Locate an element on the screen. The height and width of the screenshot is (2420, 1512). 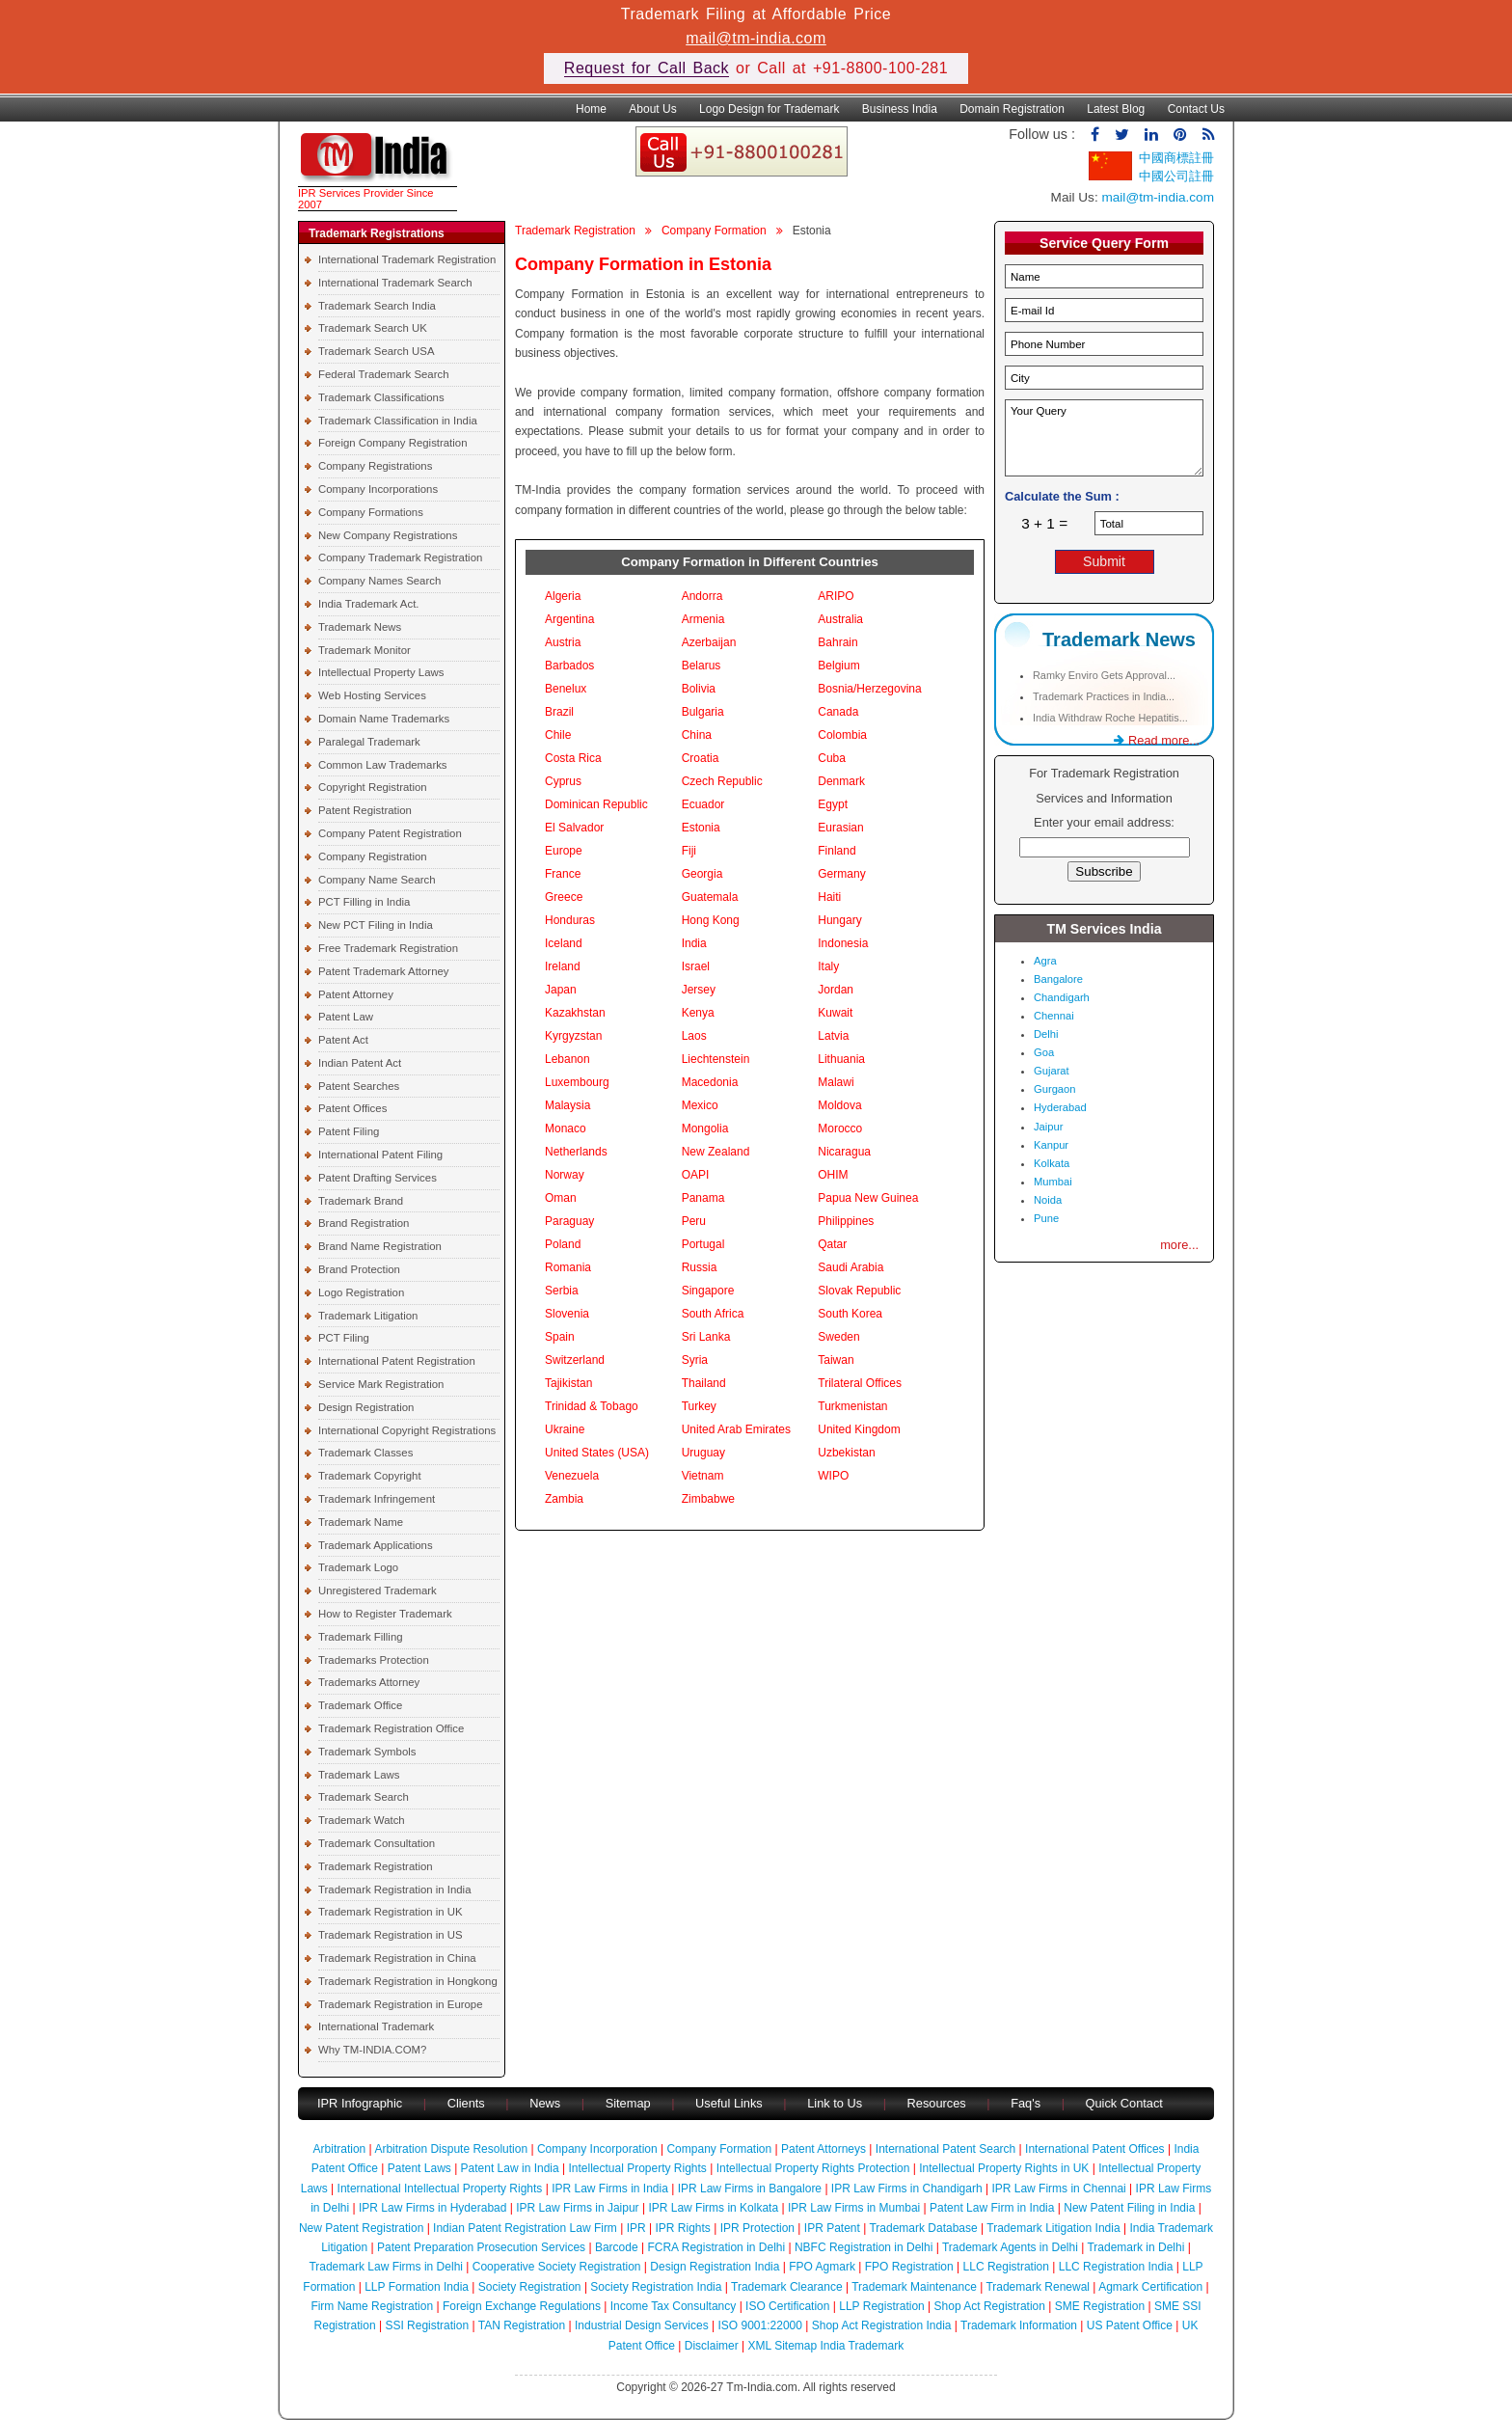
Trilateral Offices is located at coordinates (860, 1383).